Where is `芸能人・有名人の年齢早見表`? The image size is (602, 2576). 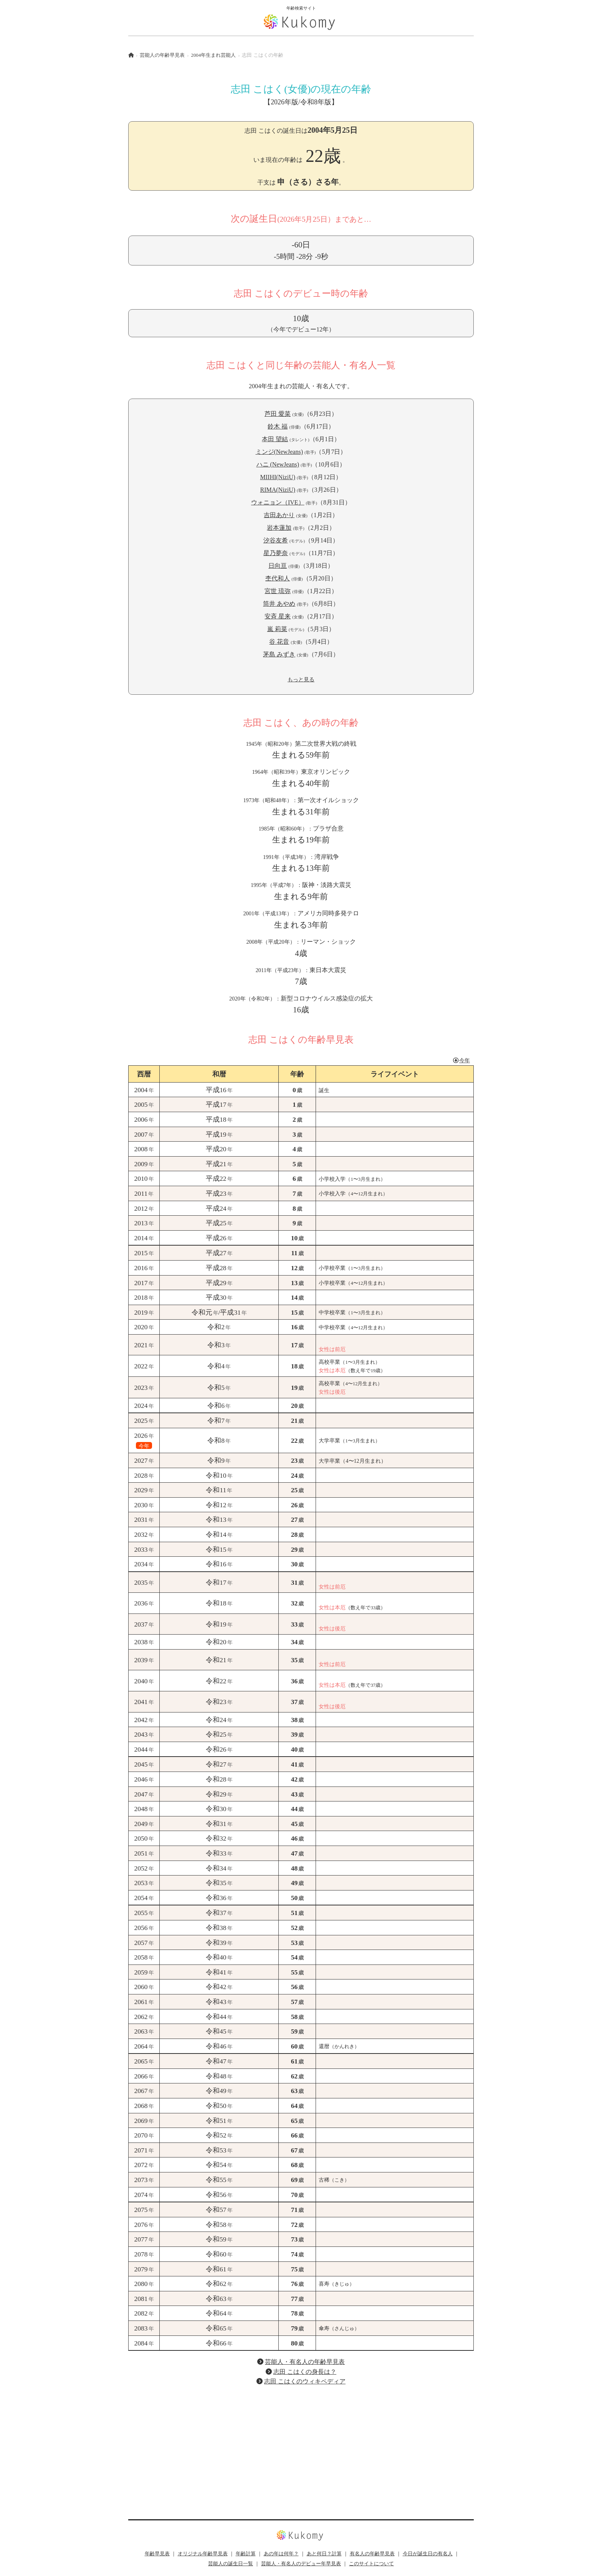
芸能人・有名人の年齢早見表 is located at coordinates (305, 2361).